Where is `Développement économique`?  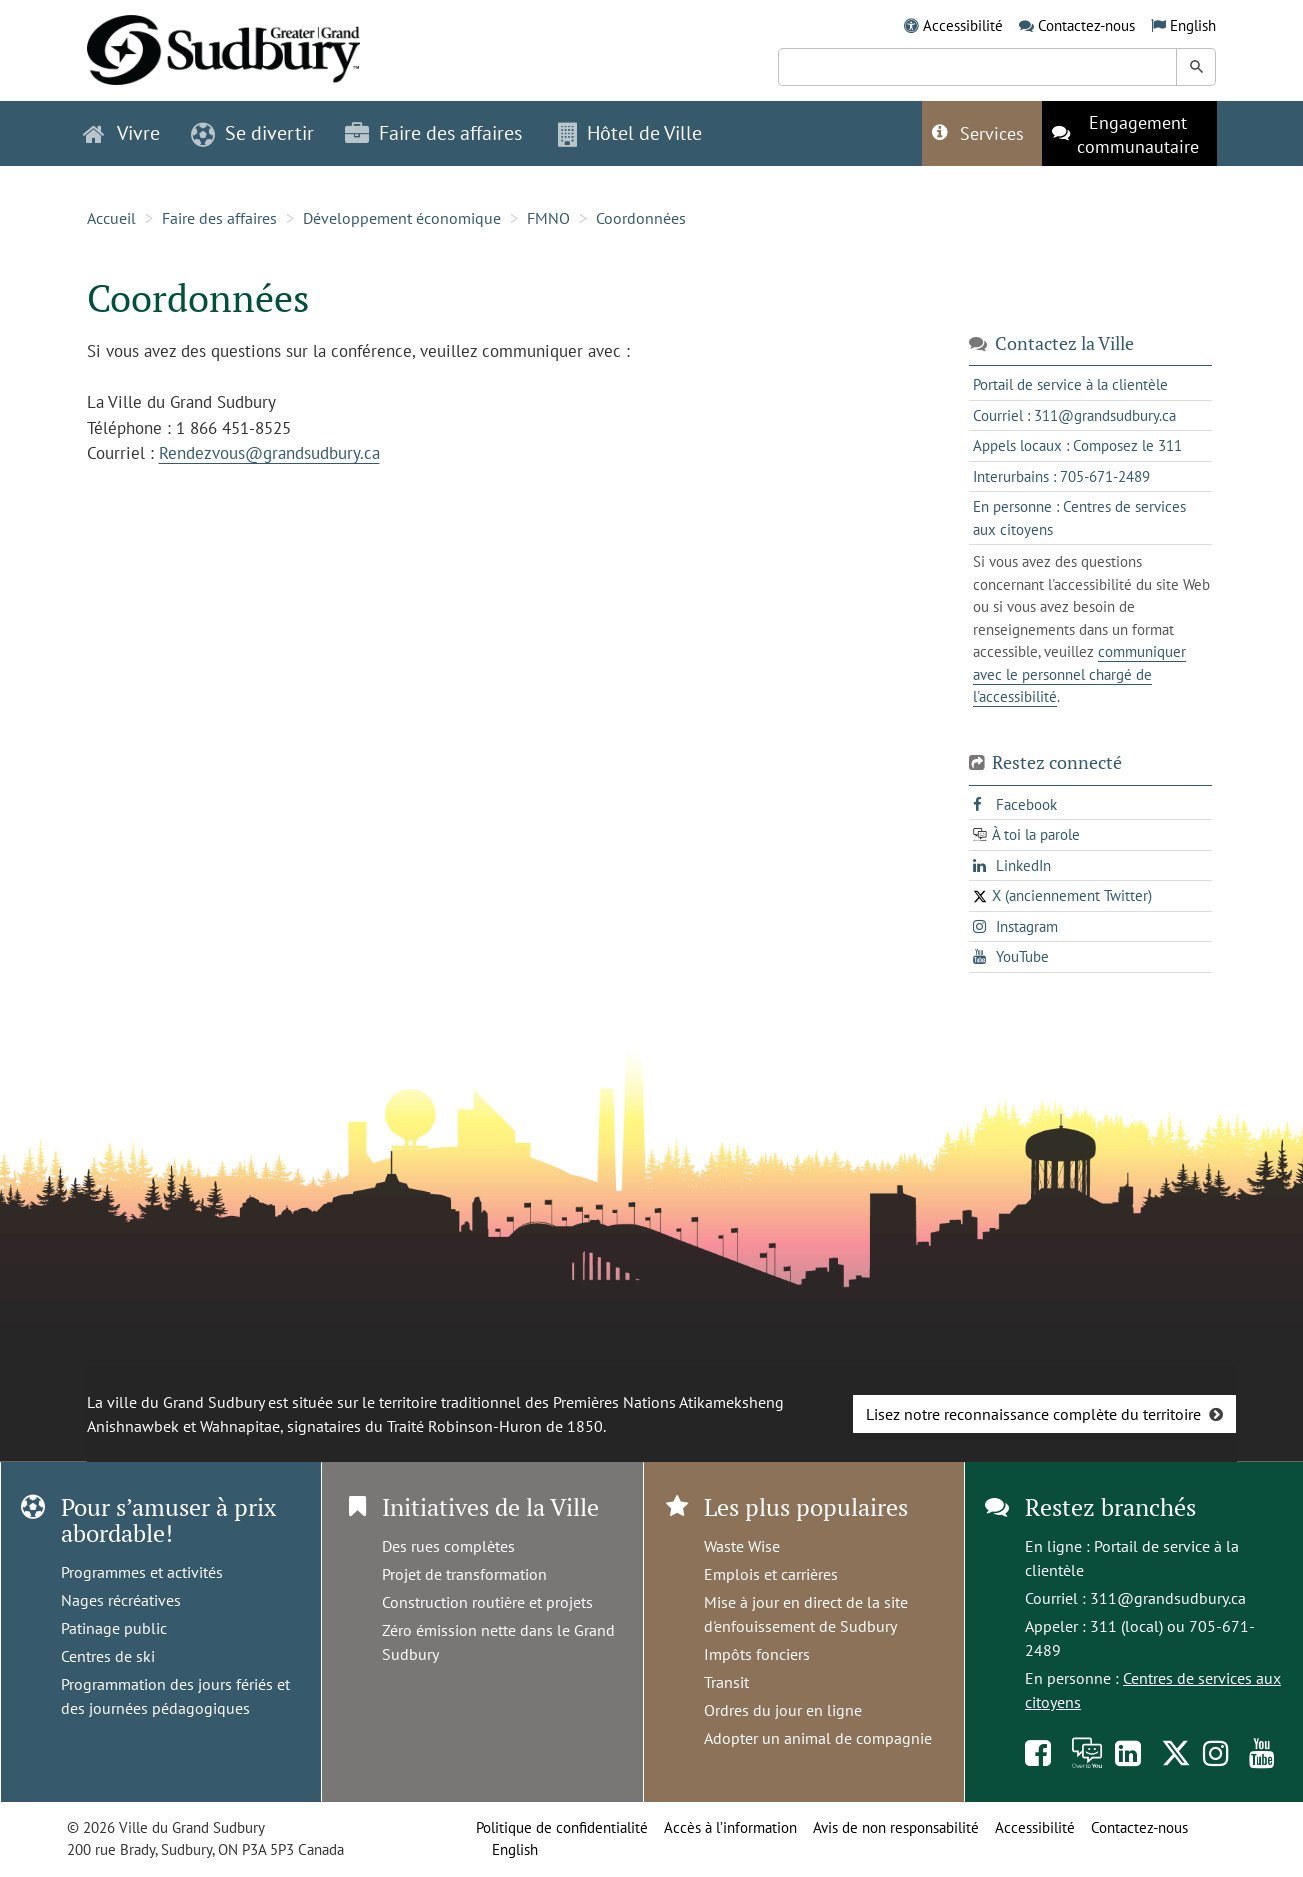
Développement économique is located at coordinates (402, 218).